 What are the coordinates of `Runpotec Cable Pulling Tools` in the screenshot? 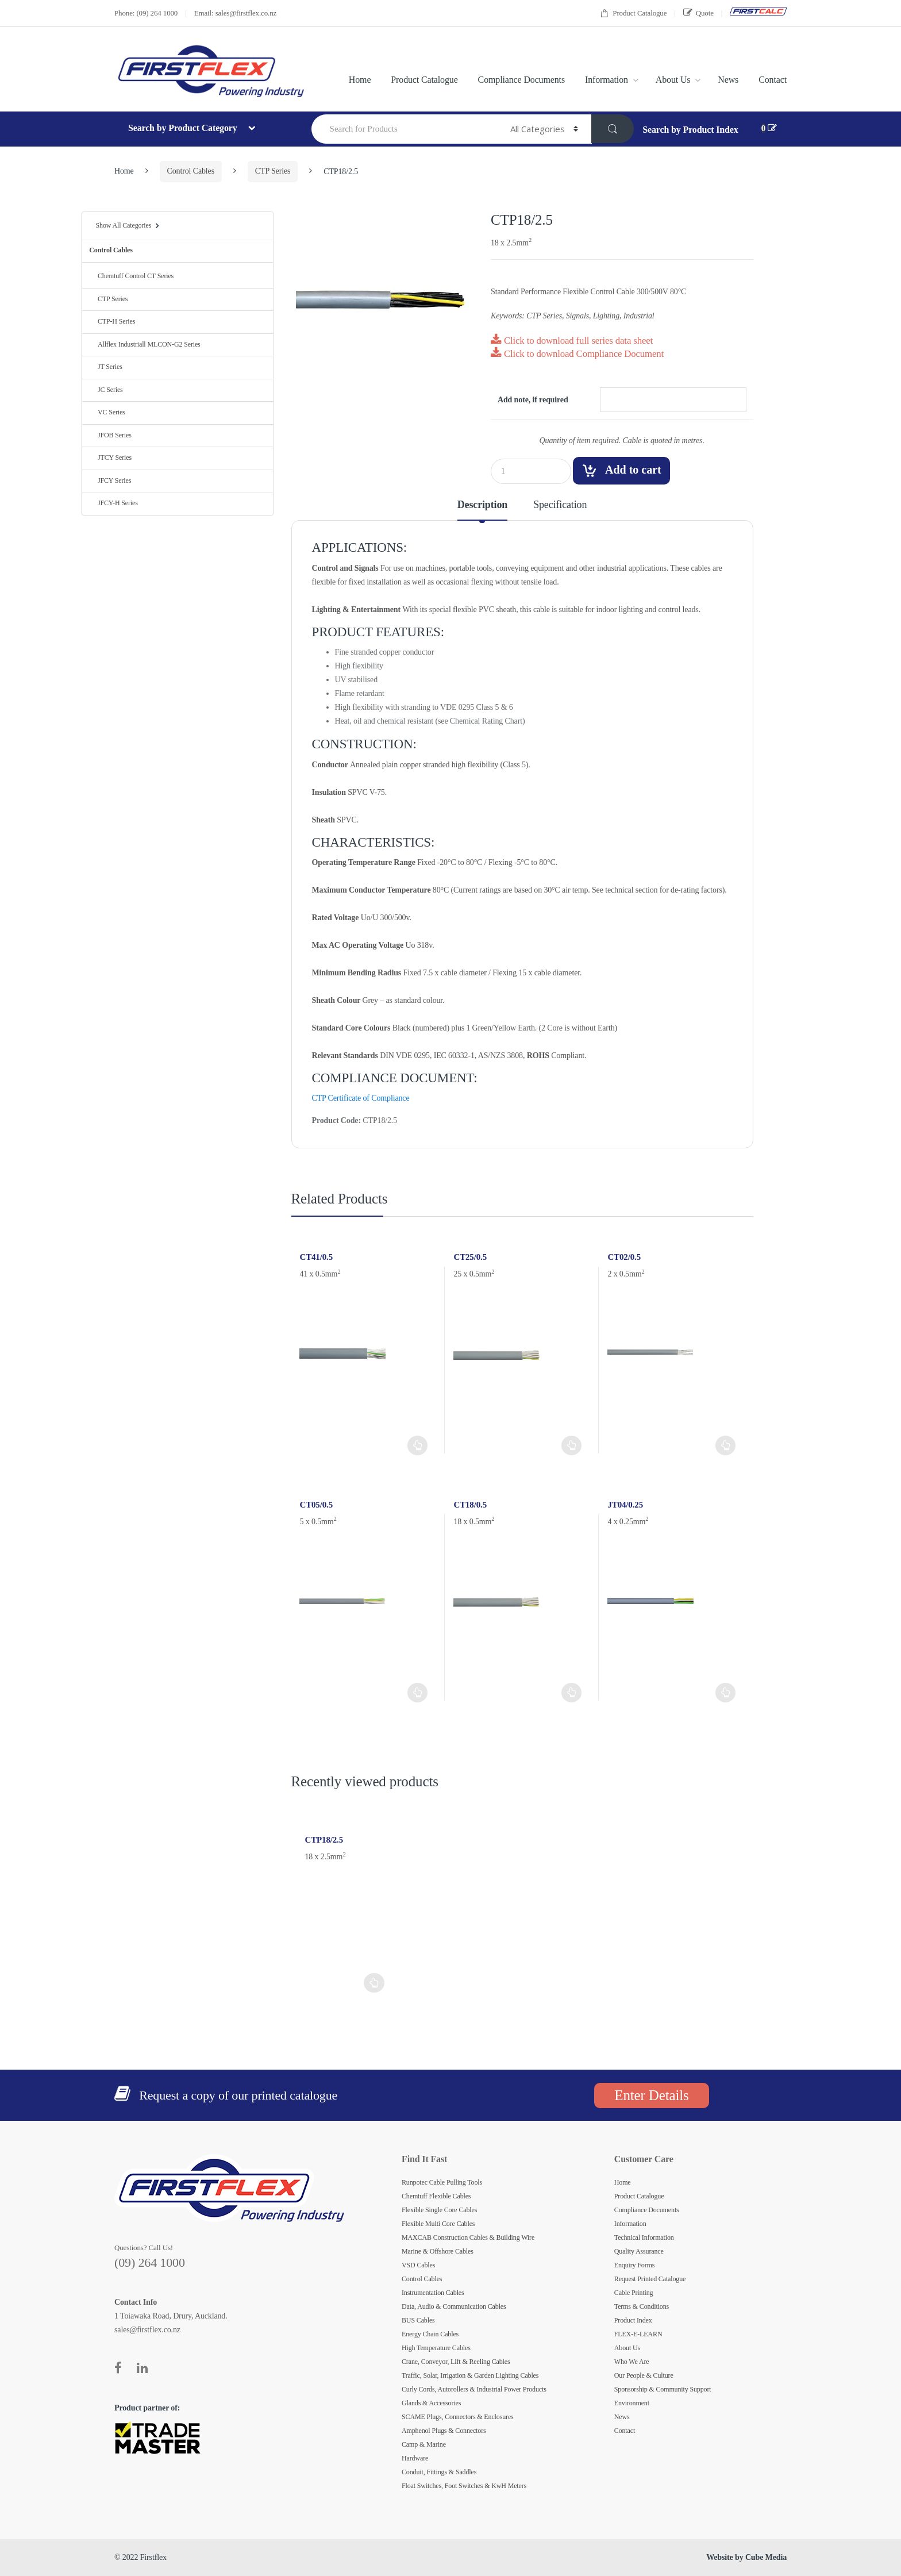 It's located at (442, 2182).